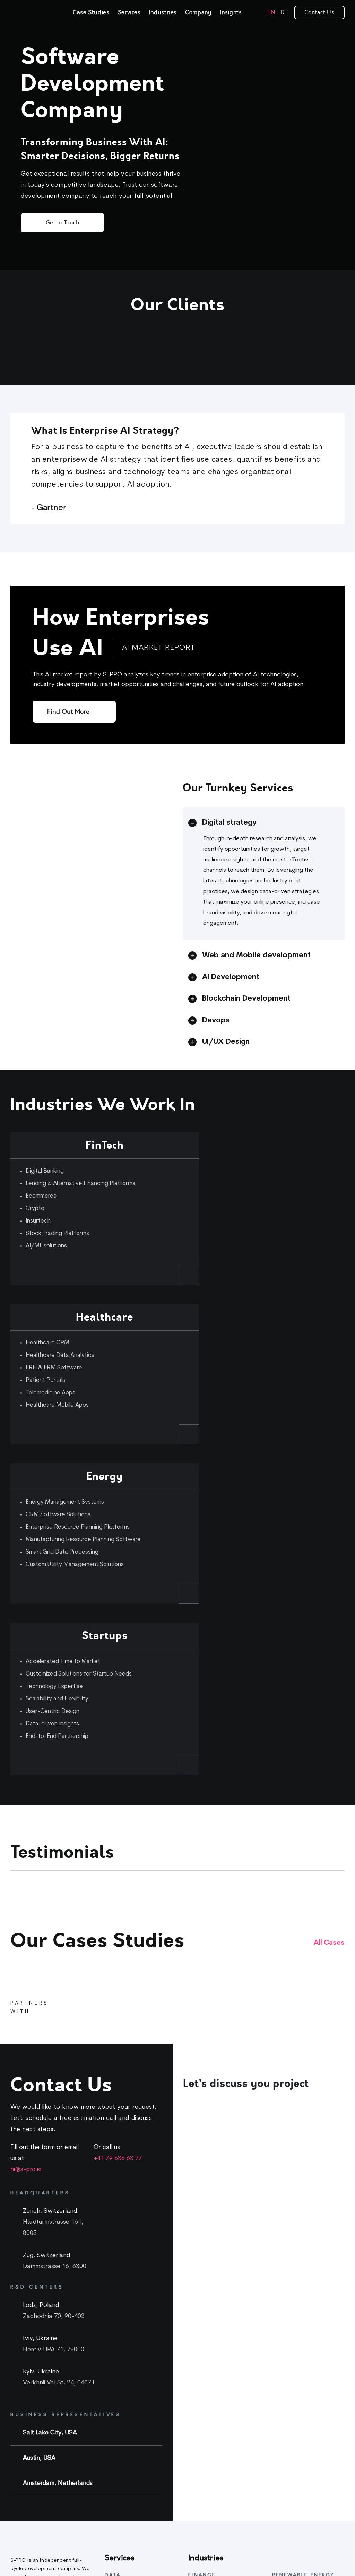 Image resolution: width=355 pixels, height=2576 pixels. I want to click on Contact Us [link], so click(319, 12).